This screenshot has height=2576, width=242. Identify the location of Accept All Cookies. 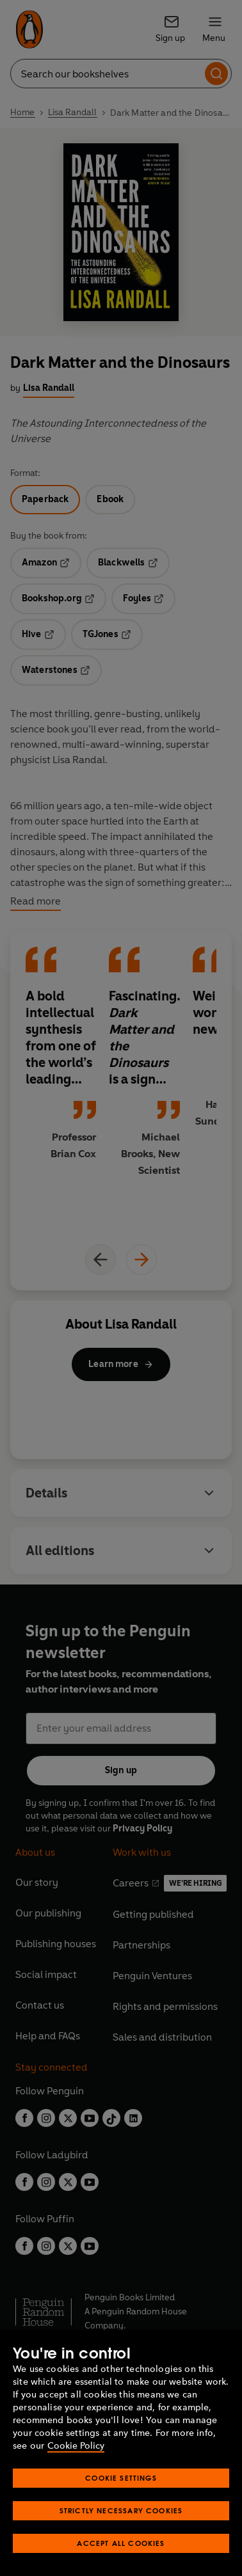
(121, 2543).